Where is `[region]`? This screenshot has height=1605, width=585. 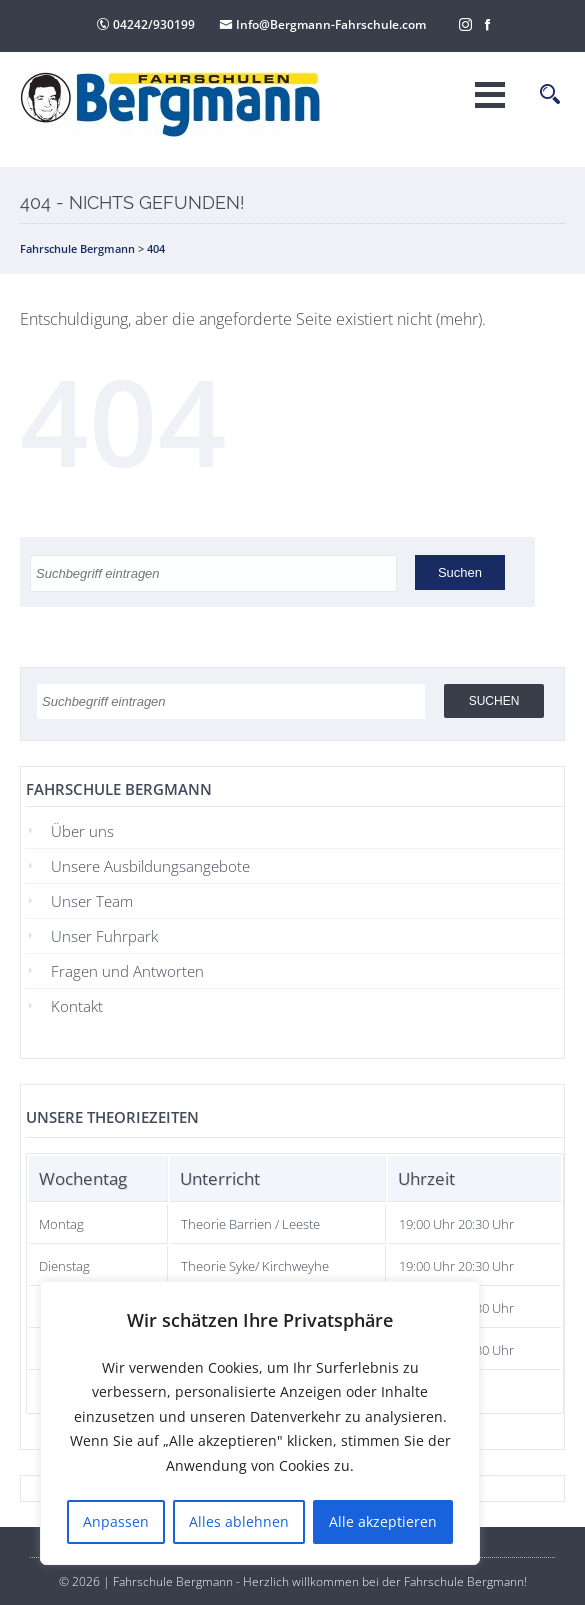 [region] is located at coordinates (260, 1423).